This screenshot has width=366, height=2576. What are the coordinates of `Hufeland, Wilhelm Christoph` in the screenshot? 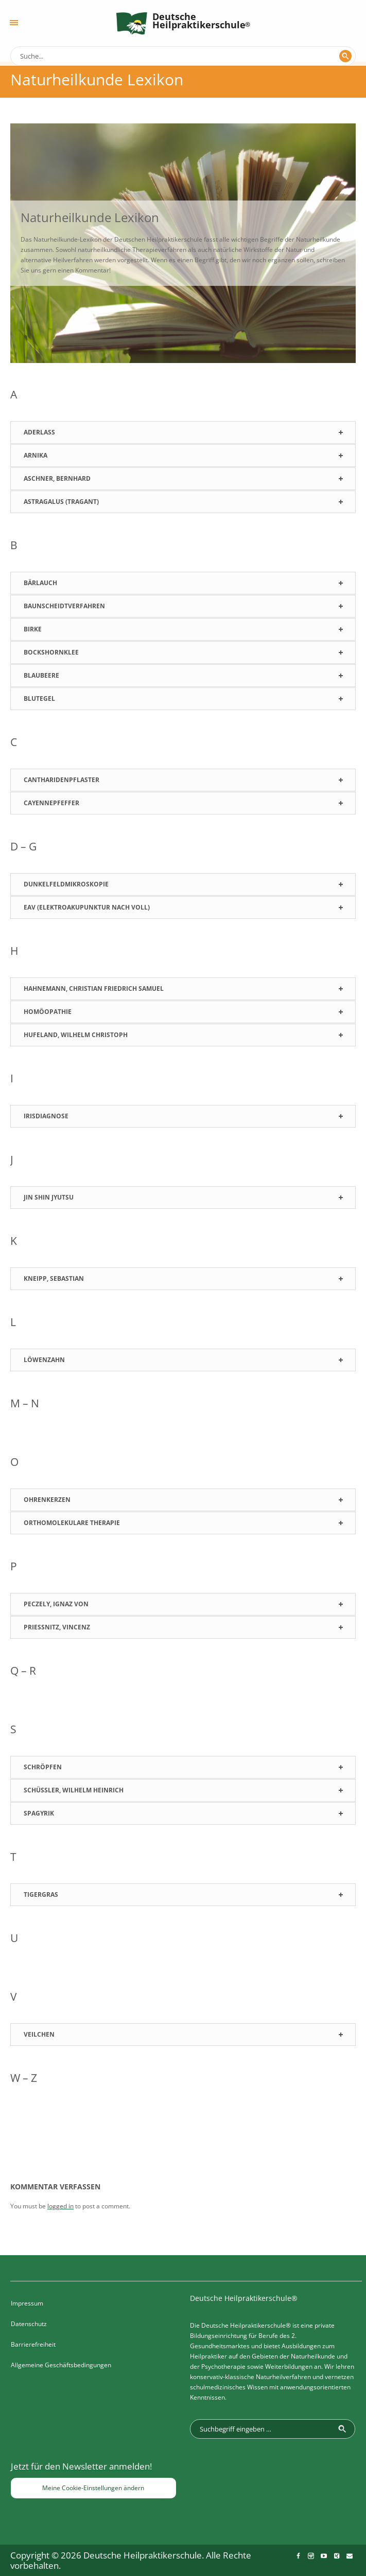 It's located at (76, 1034).